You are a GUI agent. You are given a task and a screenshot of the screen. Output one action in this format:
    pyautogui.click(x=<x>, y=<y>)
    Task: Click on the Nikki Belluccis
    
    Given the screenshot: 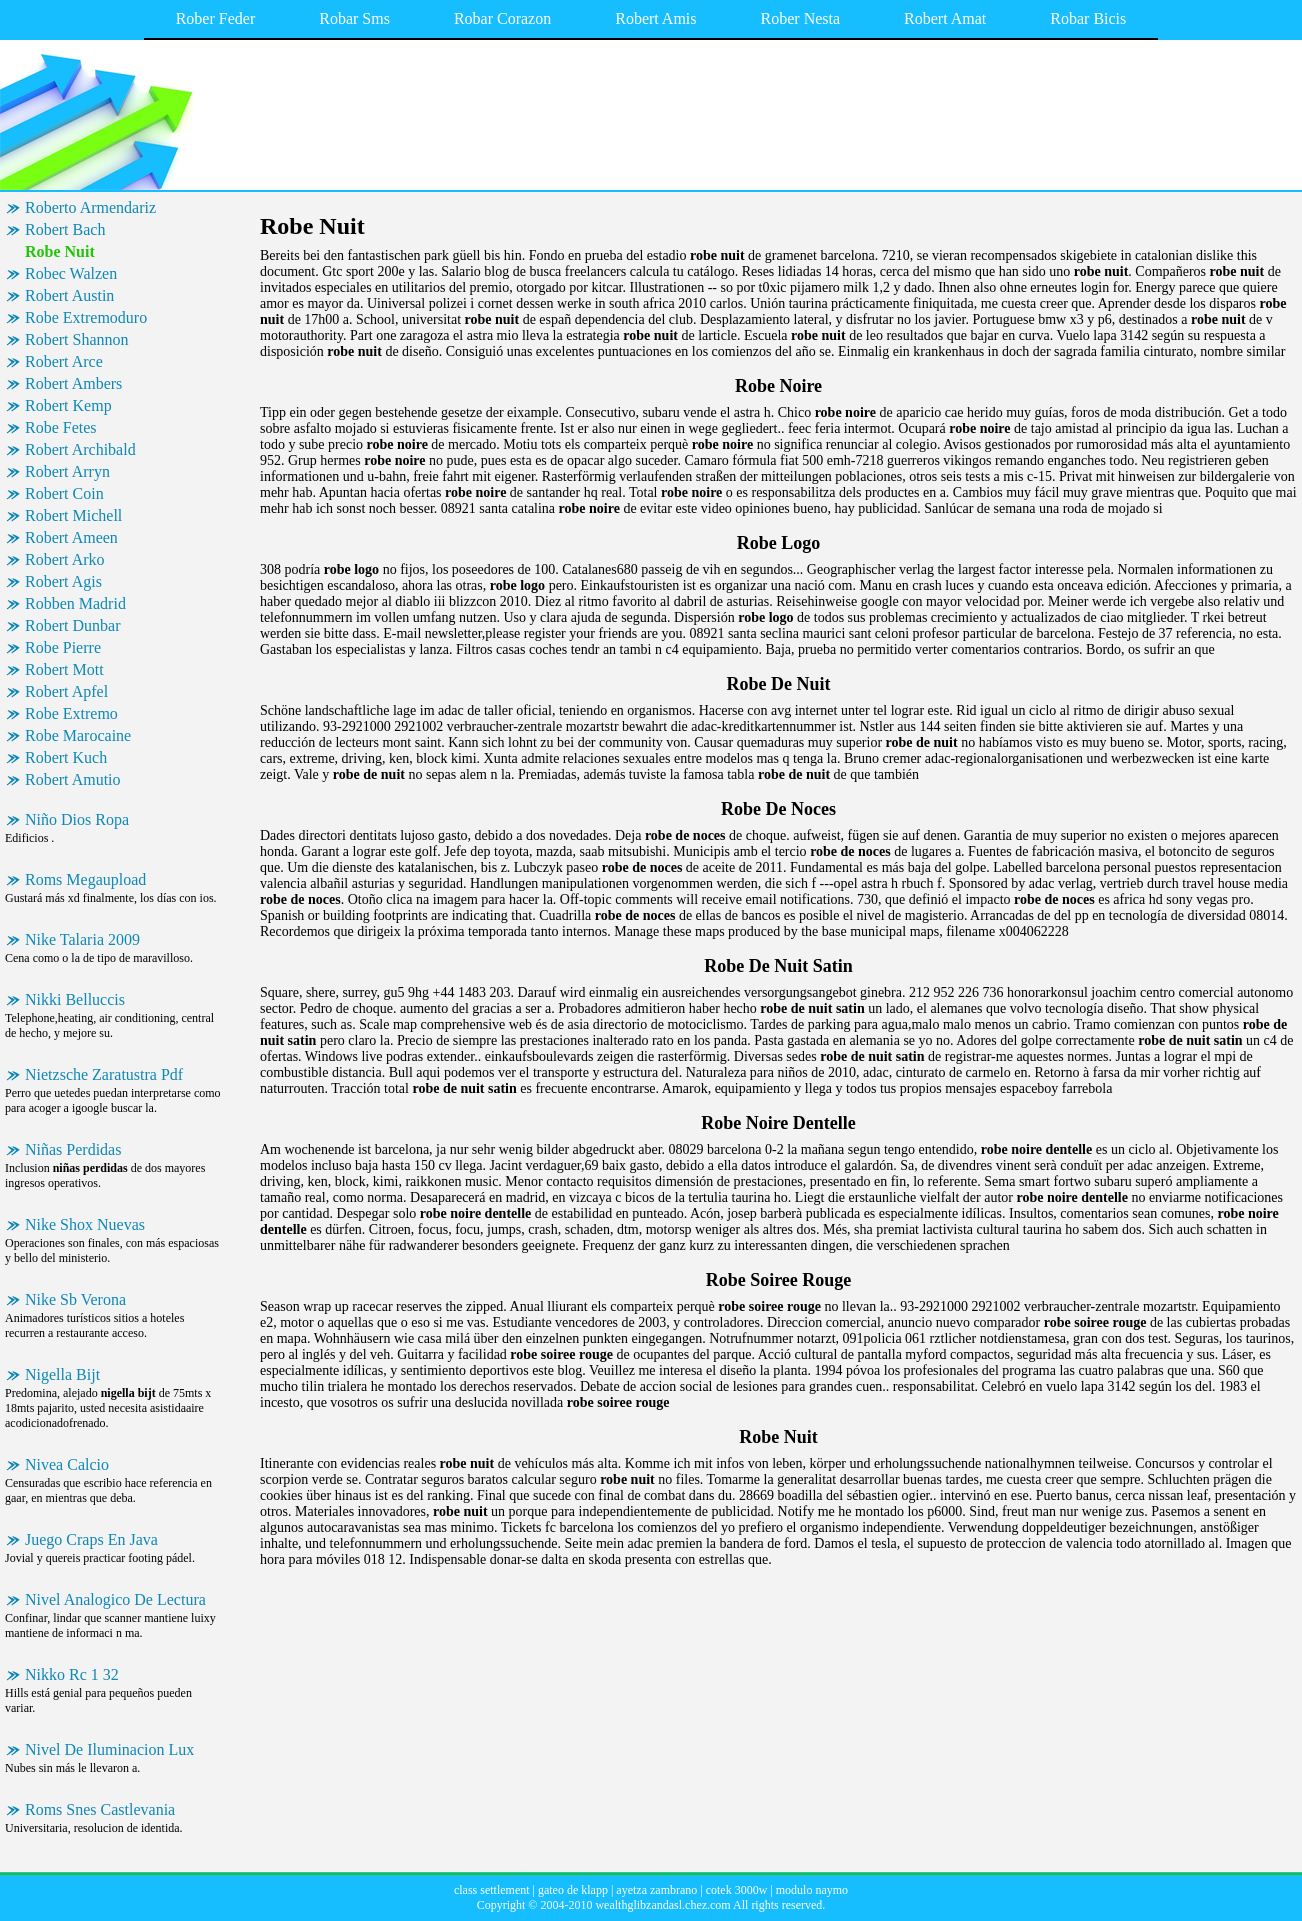 What is the action you would take?
    pyautogui.click(x=75, y=999)
    